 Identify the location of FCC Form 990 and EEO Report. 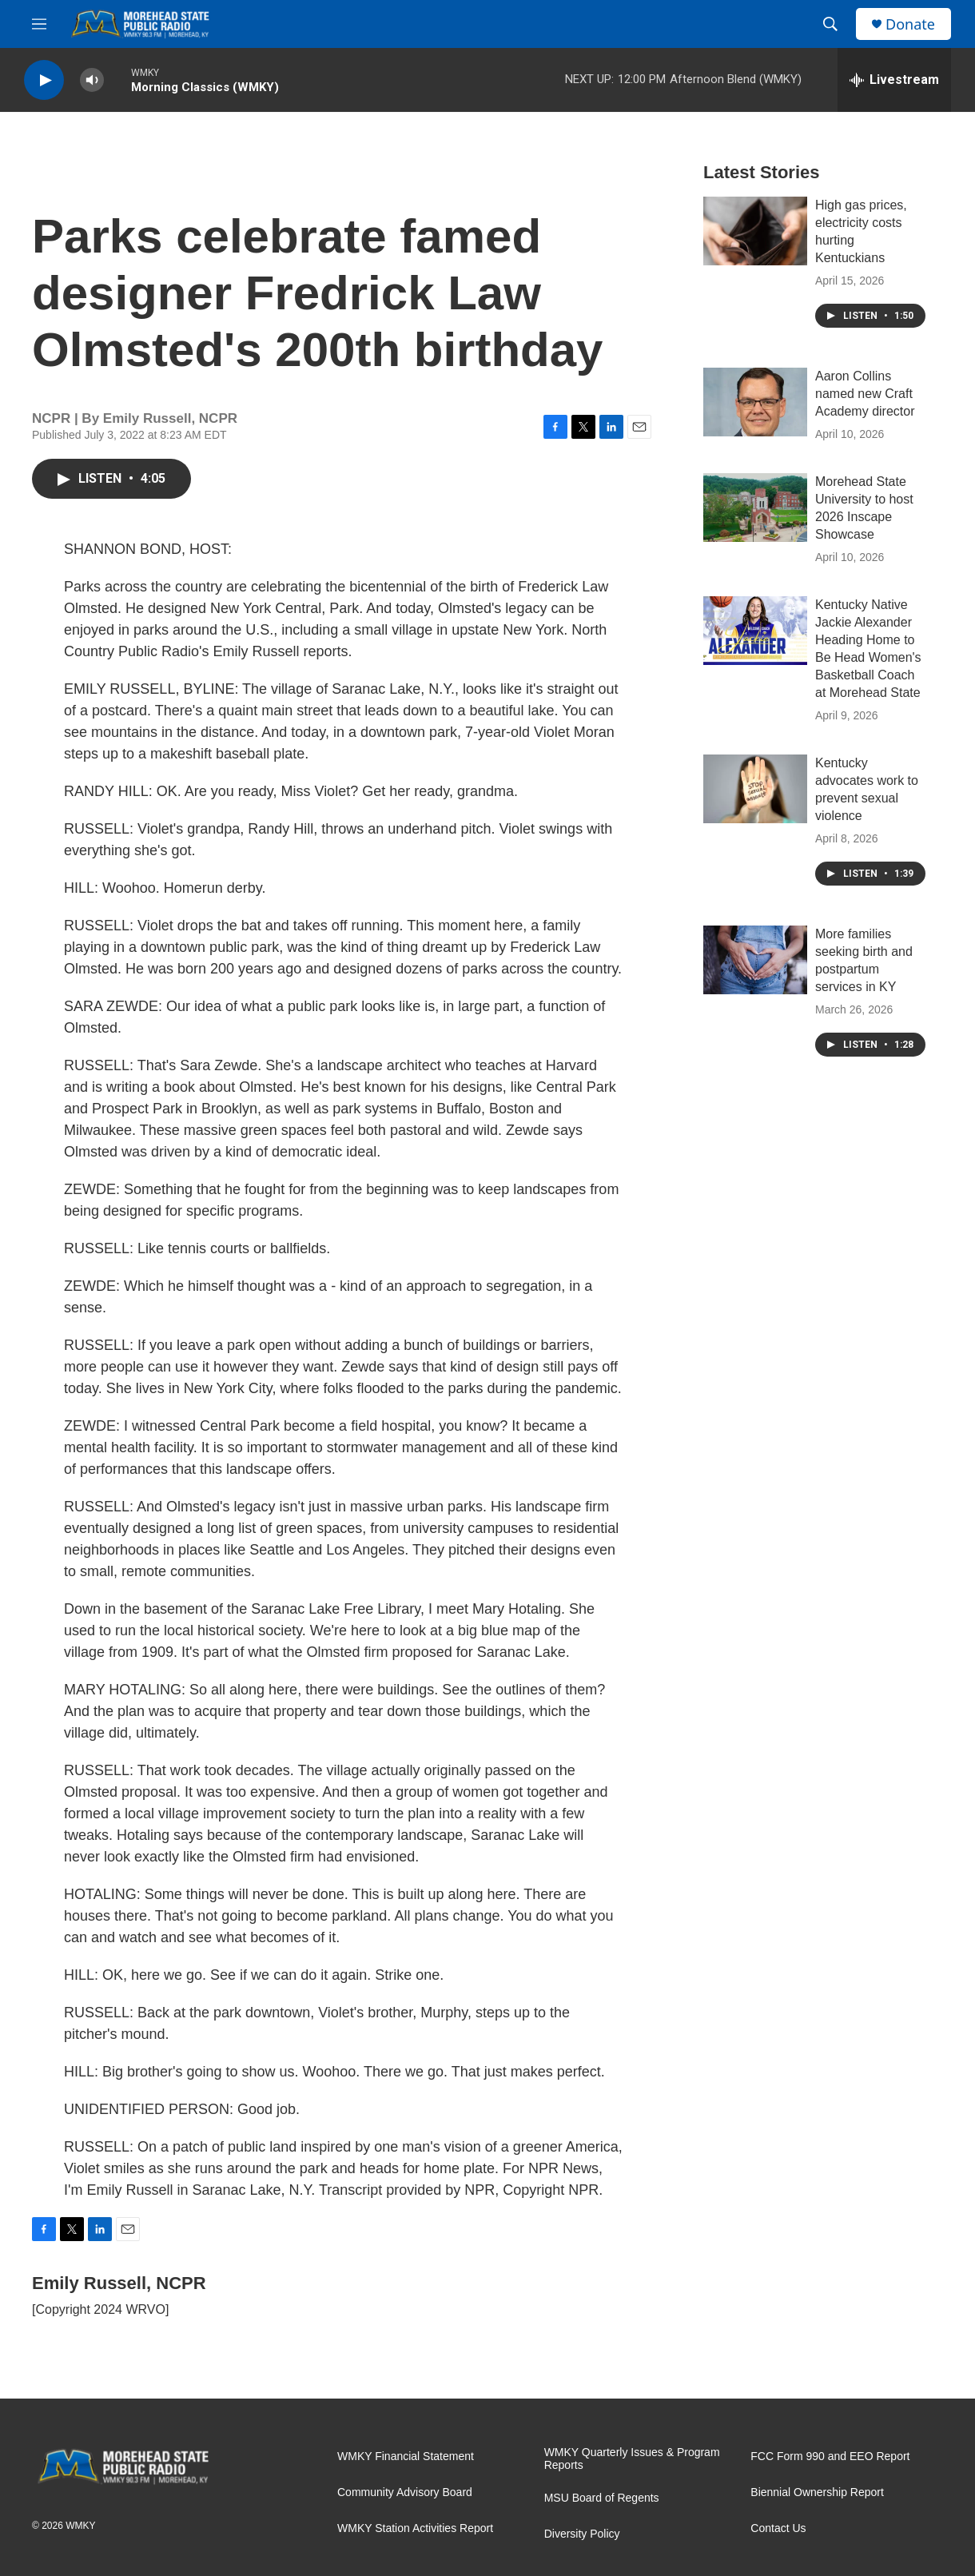
(829, 2457).